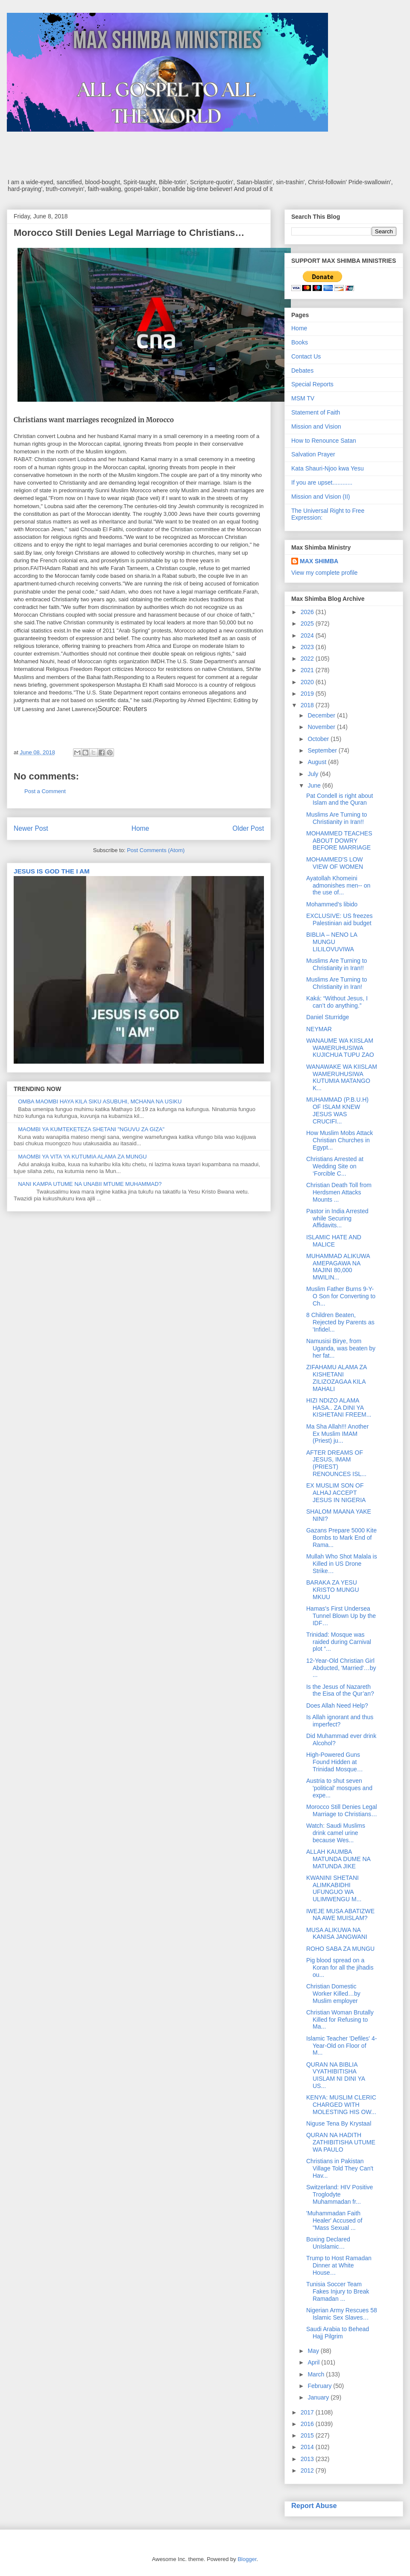  I want to click on Post Comments (Atom), so click(155, 850).